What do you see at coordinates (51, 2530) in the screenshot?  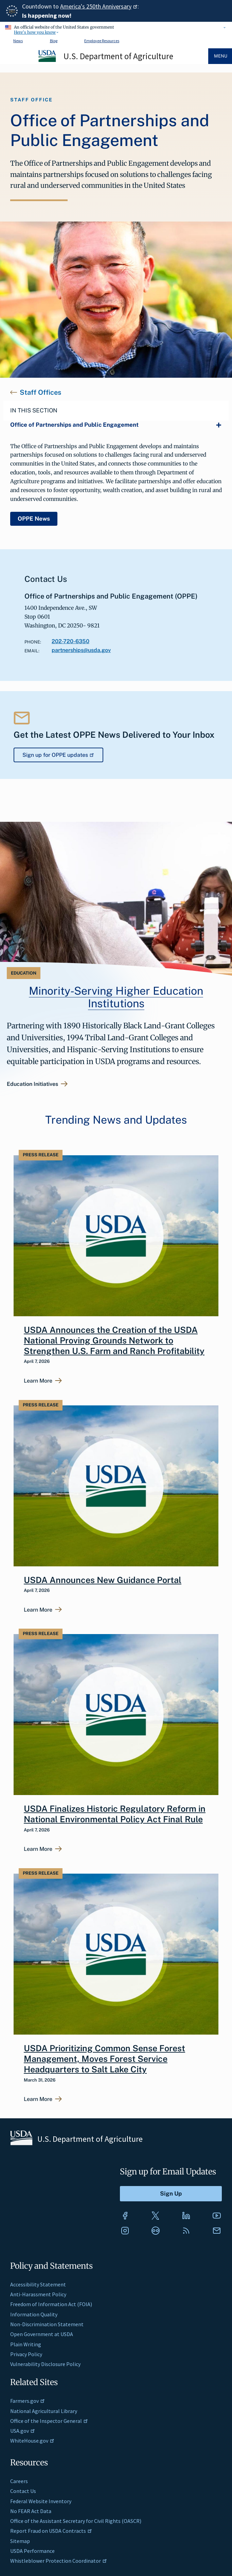 I see `Report Fraud on USDA Contracts` at bounding box center [51, 2530].